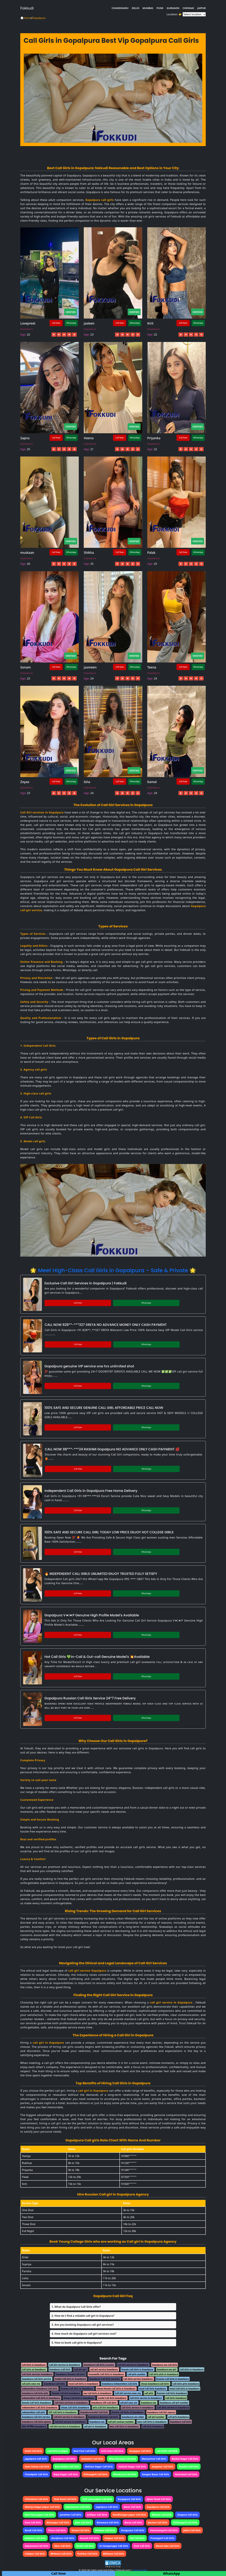 This screenshot has width=226, height=2576. What do you see at coordinates (166, 2369) in the screenshot?
I see `Gopalpura sex girl` at bounding box center [166, 2369].